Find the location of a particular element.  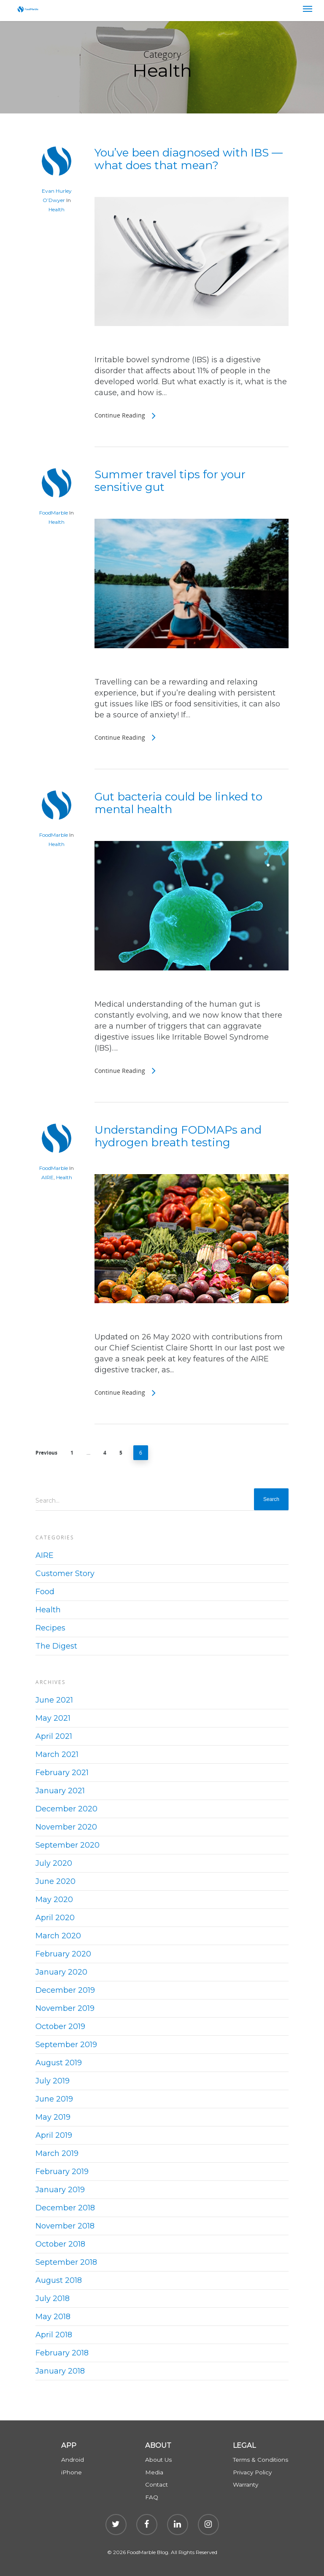

July 2019 is located at coordinates (52, 2081).